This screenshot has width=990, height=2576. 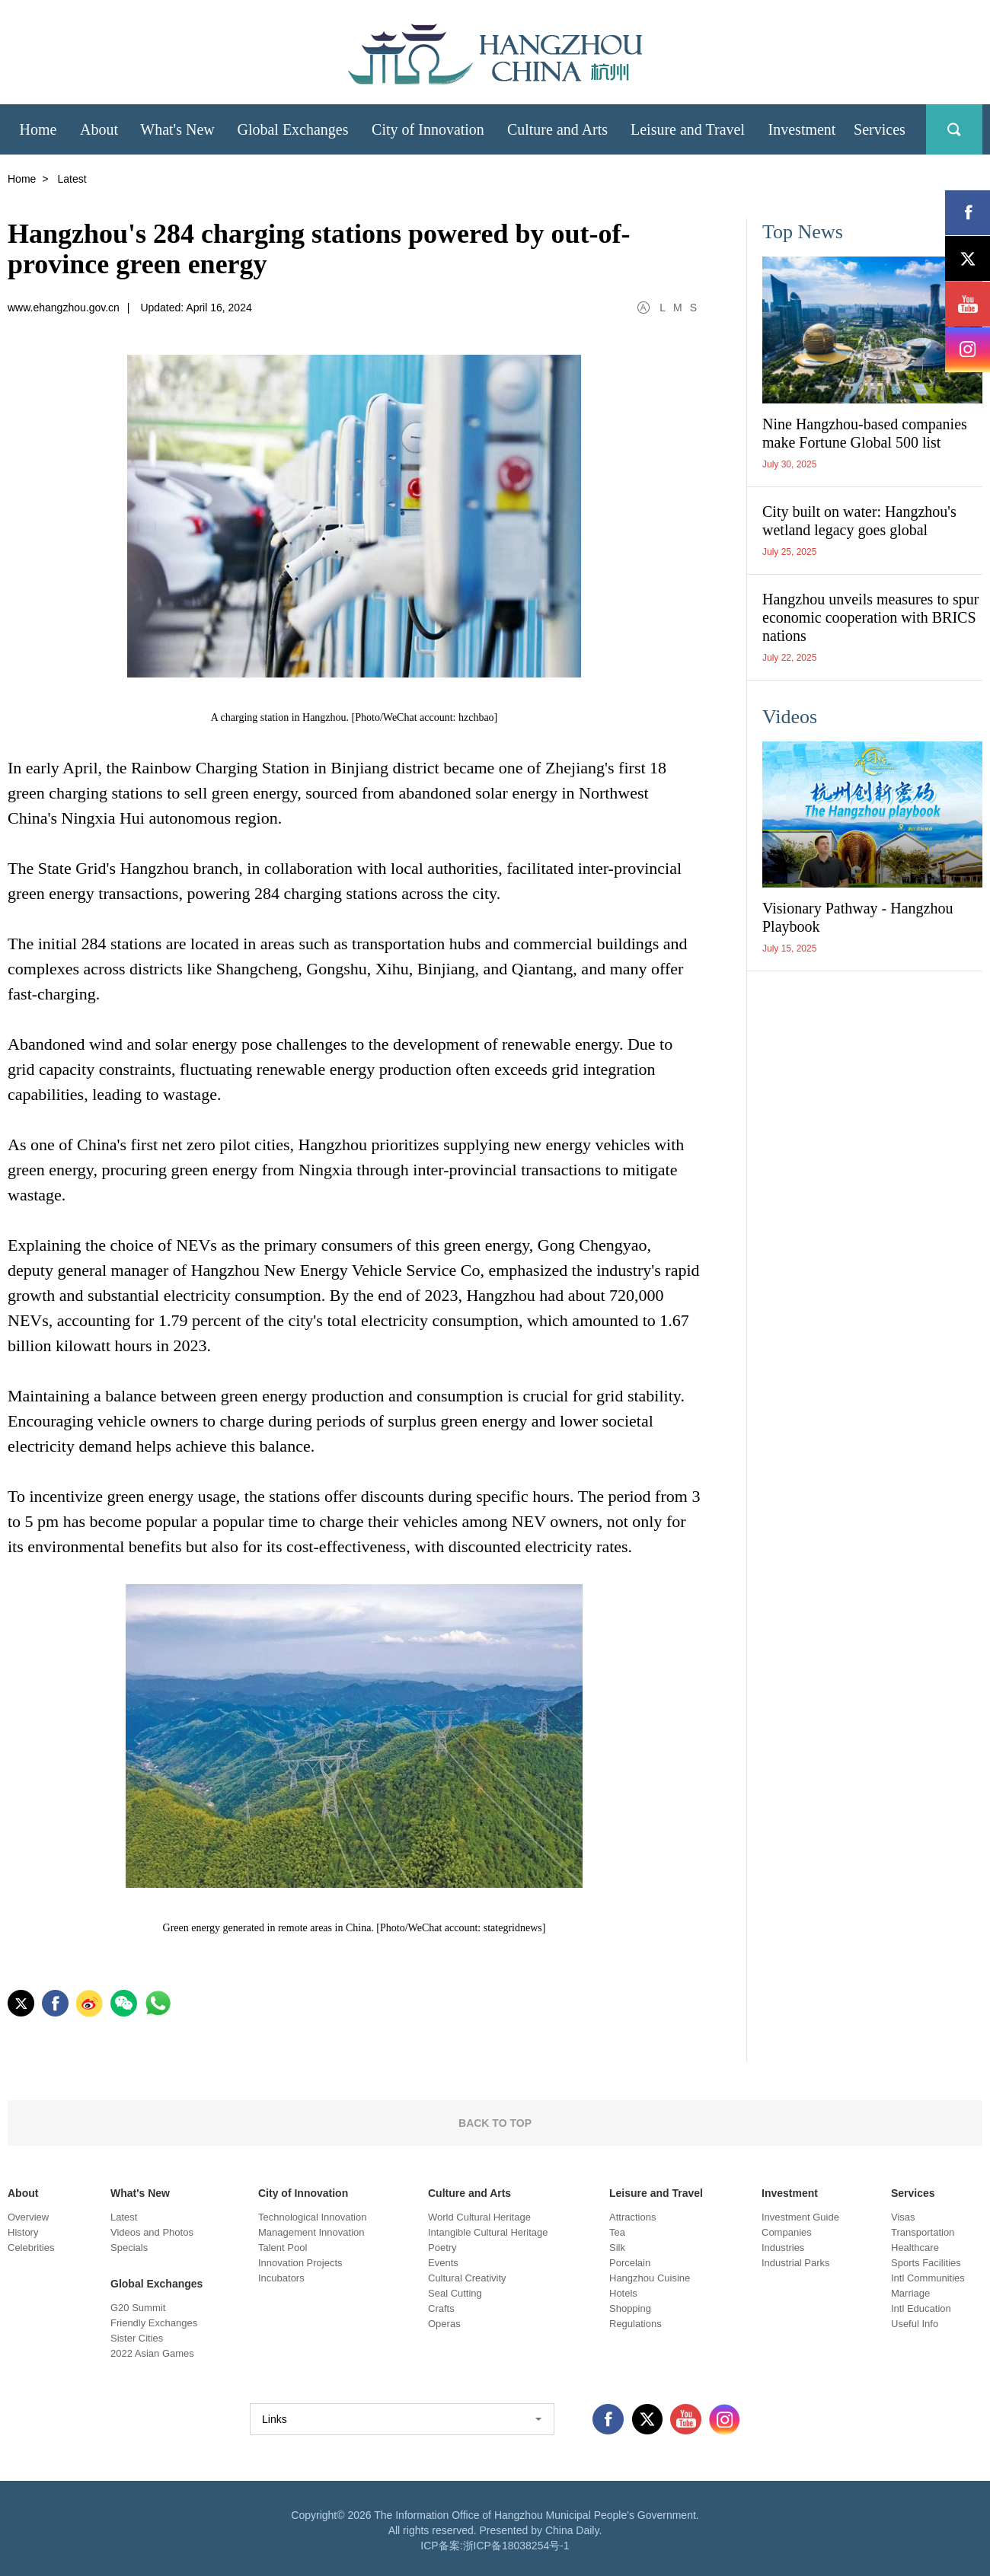 I want to click on Latest, so click(x=123, y=2217).